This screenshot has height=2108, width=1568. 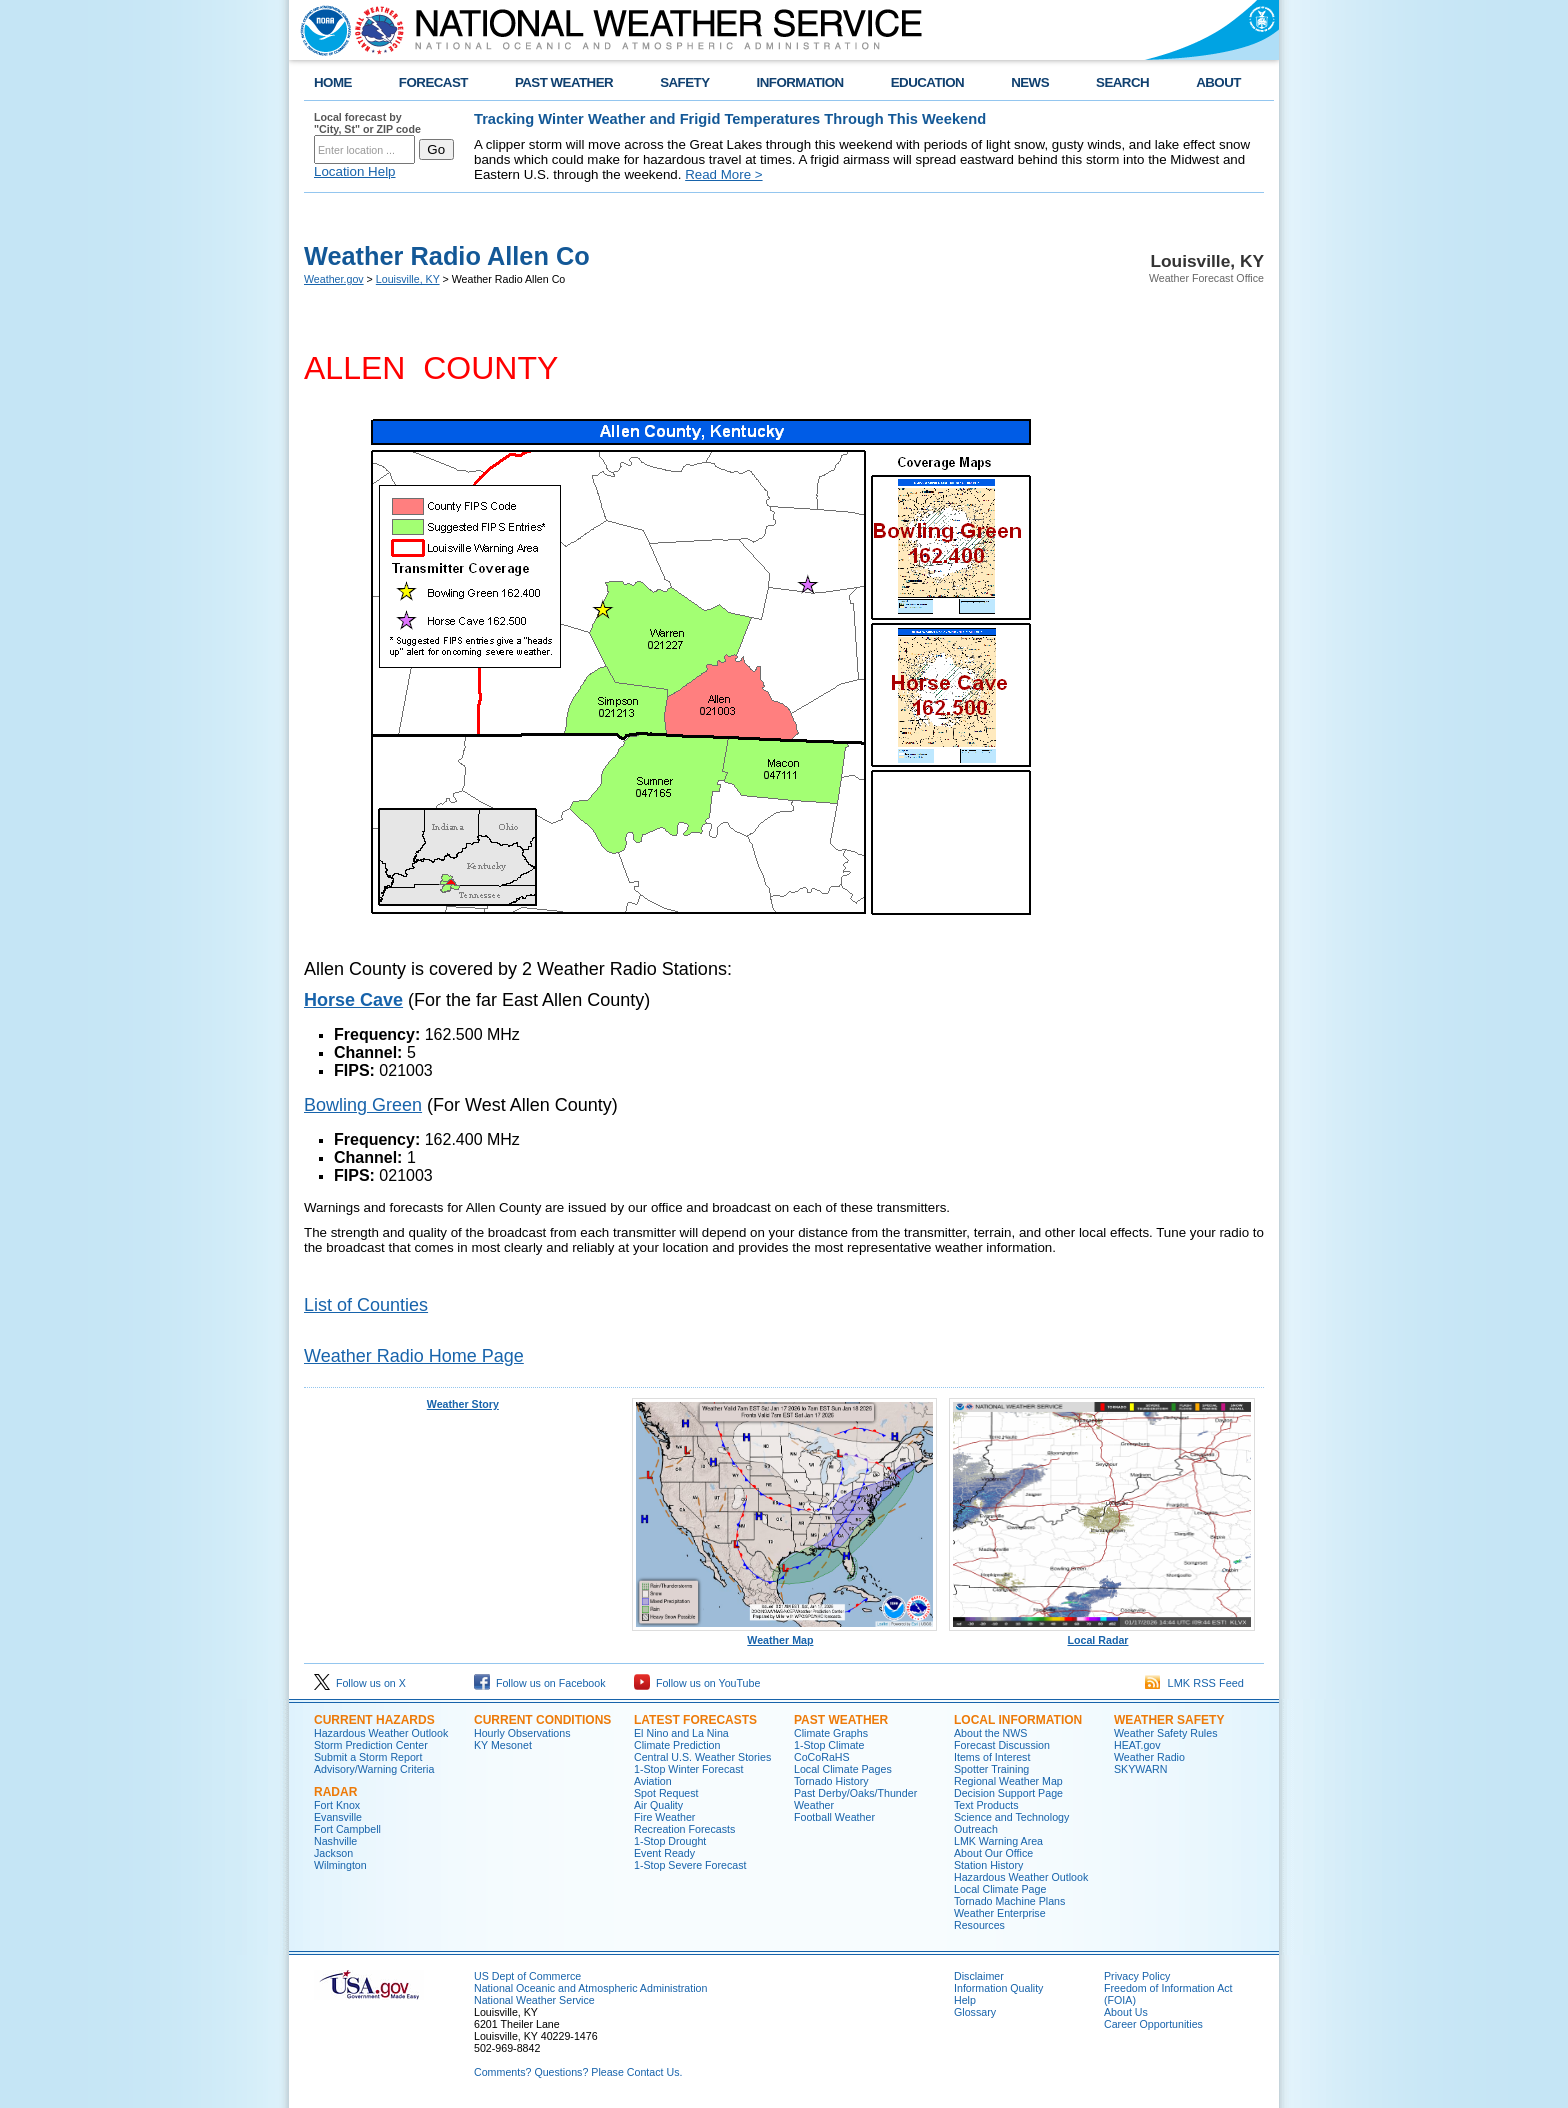 I want to click on Past Weather, so click(x=841, y=1720).